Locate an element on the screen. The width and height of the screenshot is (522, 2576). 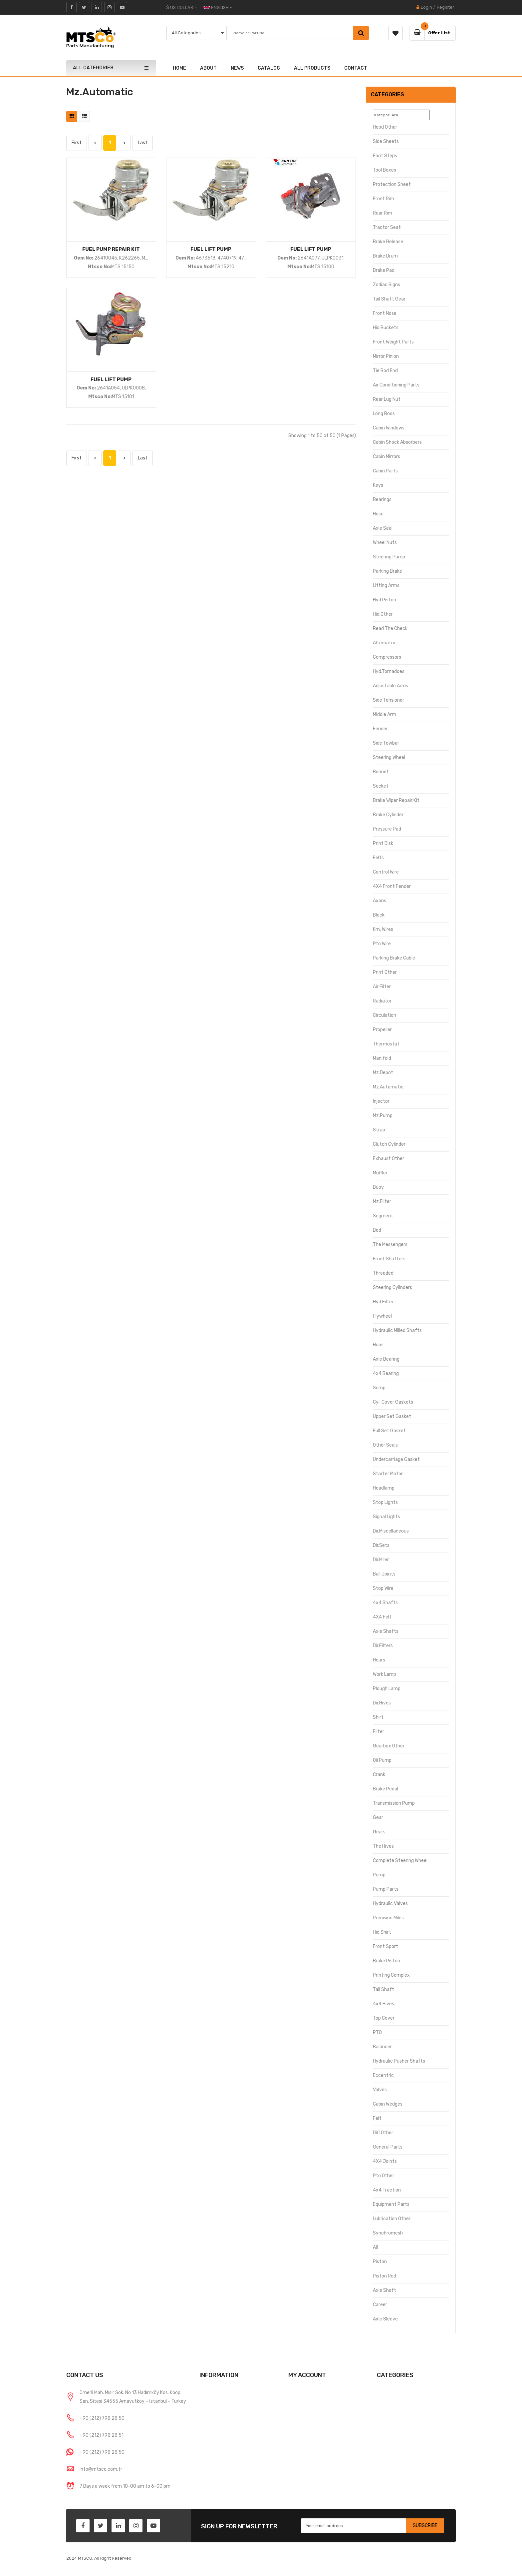
Read the Check is located at coordinates (390, 628).